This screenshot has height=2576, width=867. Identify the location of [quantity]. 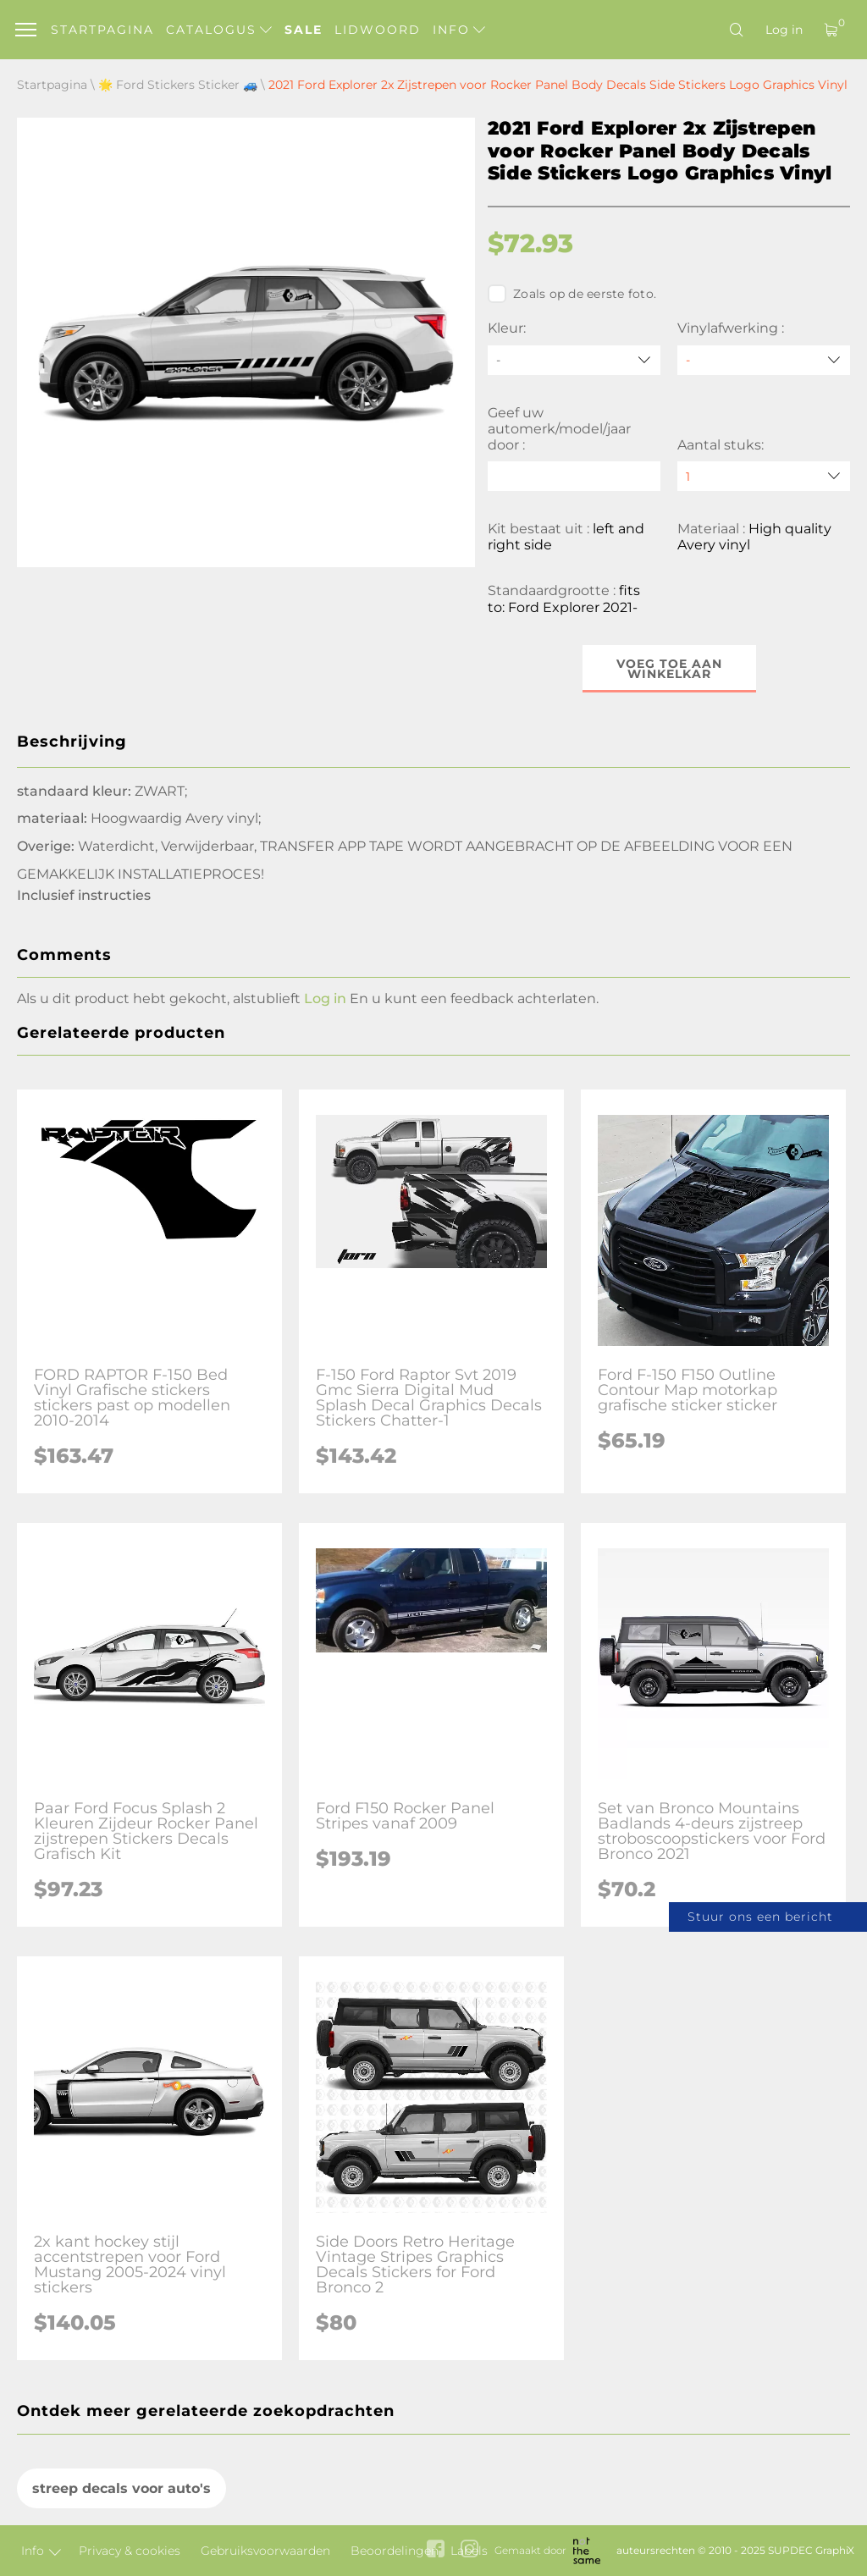
(763, 476).